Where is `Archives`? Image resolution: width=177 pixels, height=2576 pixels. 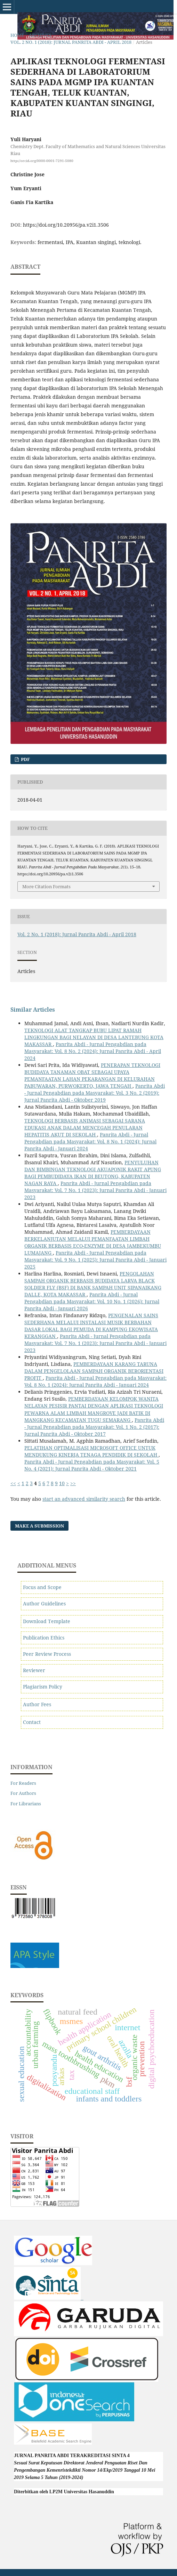
Archives is located at coordinates (40, 35).